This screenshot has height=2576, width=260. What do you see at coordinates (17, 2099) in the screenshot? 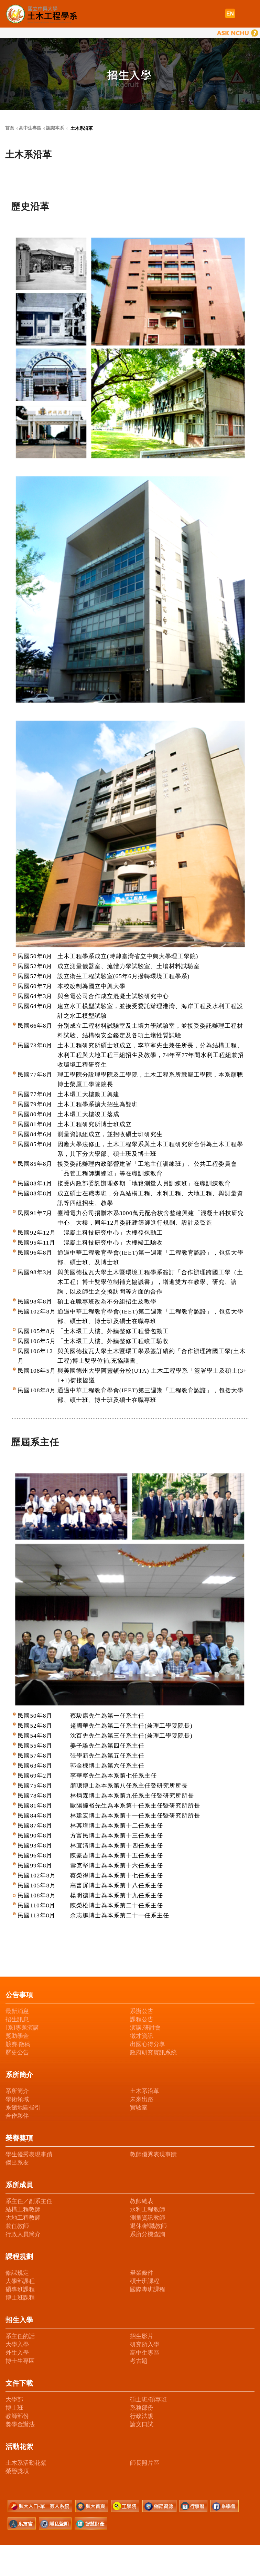
I see `學術領域` at bounding box center [17, 2099].